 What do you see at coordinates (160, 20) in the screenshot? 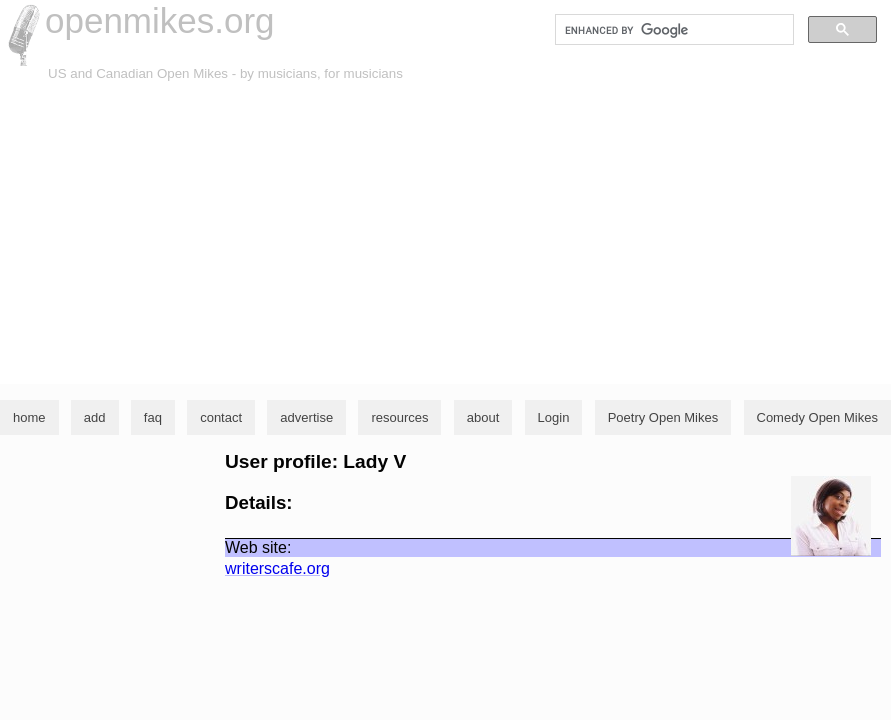
I see `openmikes.org` at bounding box center [160, 20].